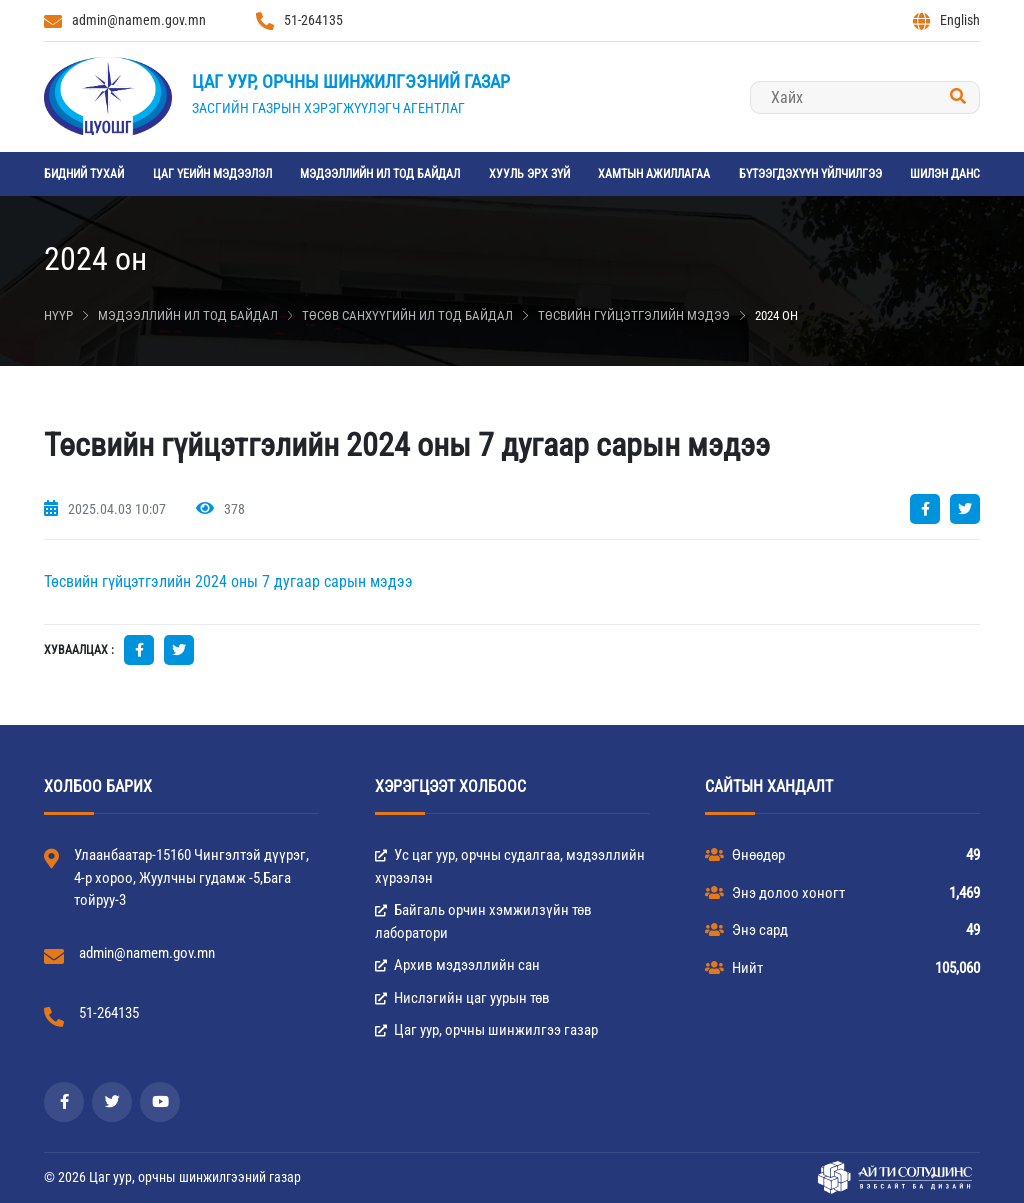 The image size is (1024, 1203). I want to click on Бидний тухай, so click(84, 174).